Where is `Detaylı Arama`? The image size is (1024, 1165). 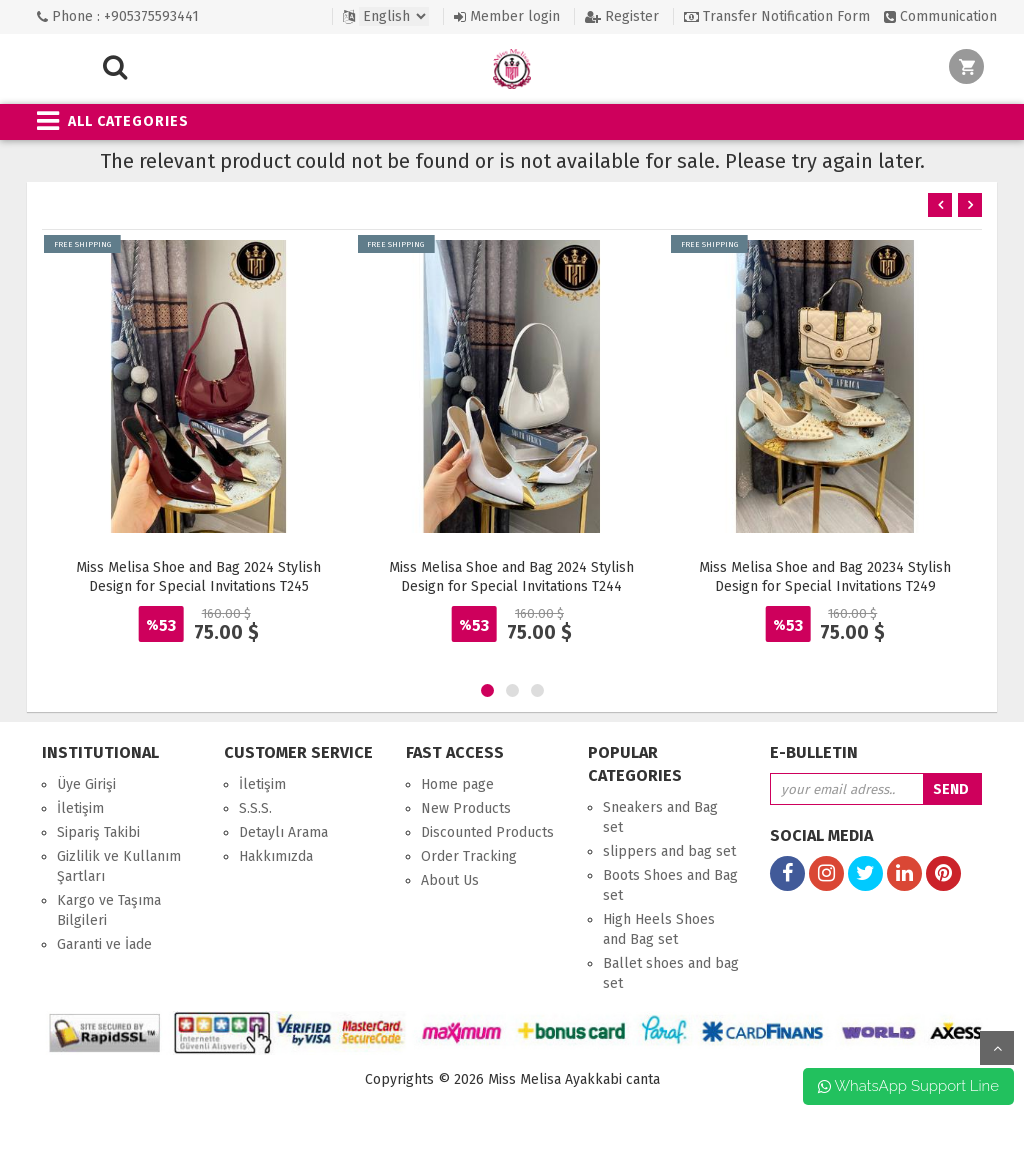 Detaylı Arama is located at coordinates (283, 832).